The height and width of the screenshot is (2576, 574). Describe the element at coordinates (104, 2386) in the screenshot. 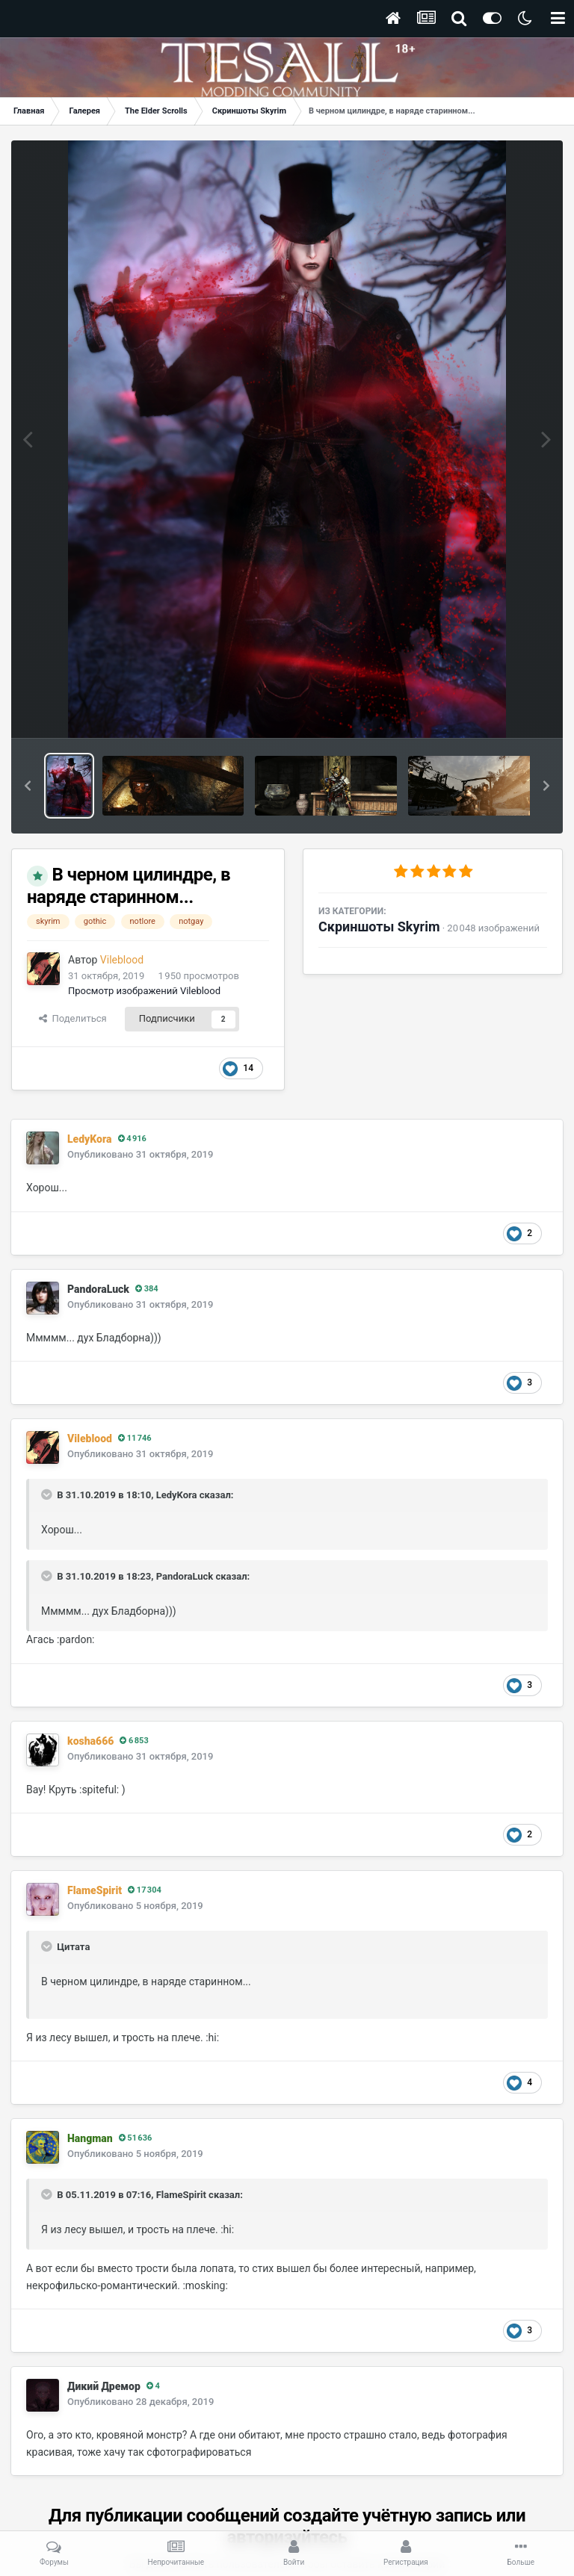

I see `Дикий Дремор` at that location.